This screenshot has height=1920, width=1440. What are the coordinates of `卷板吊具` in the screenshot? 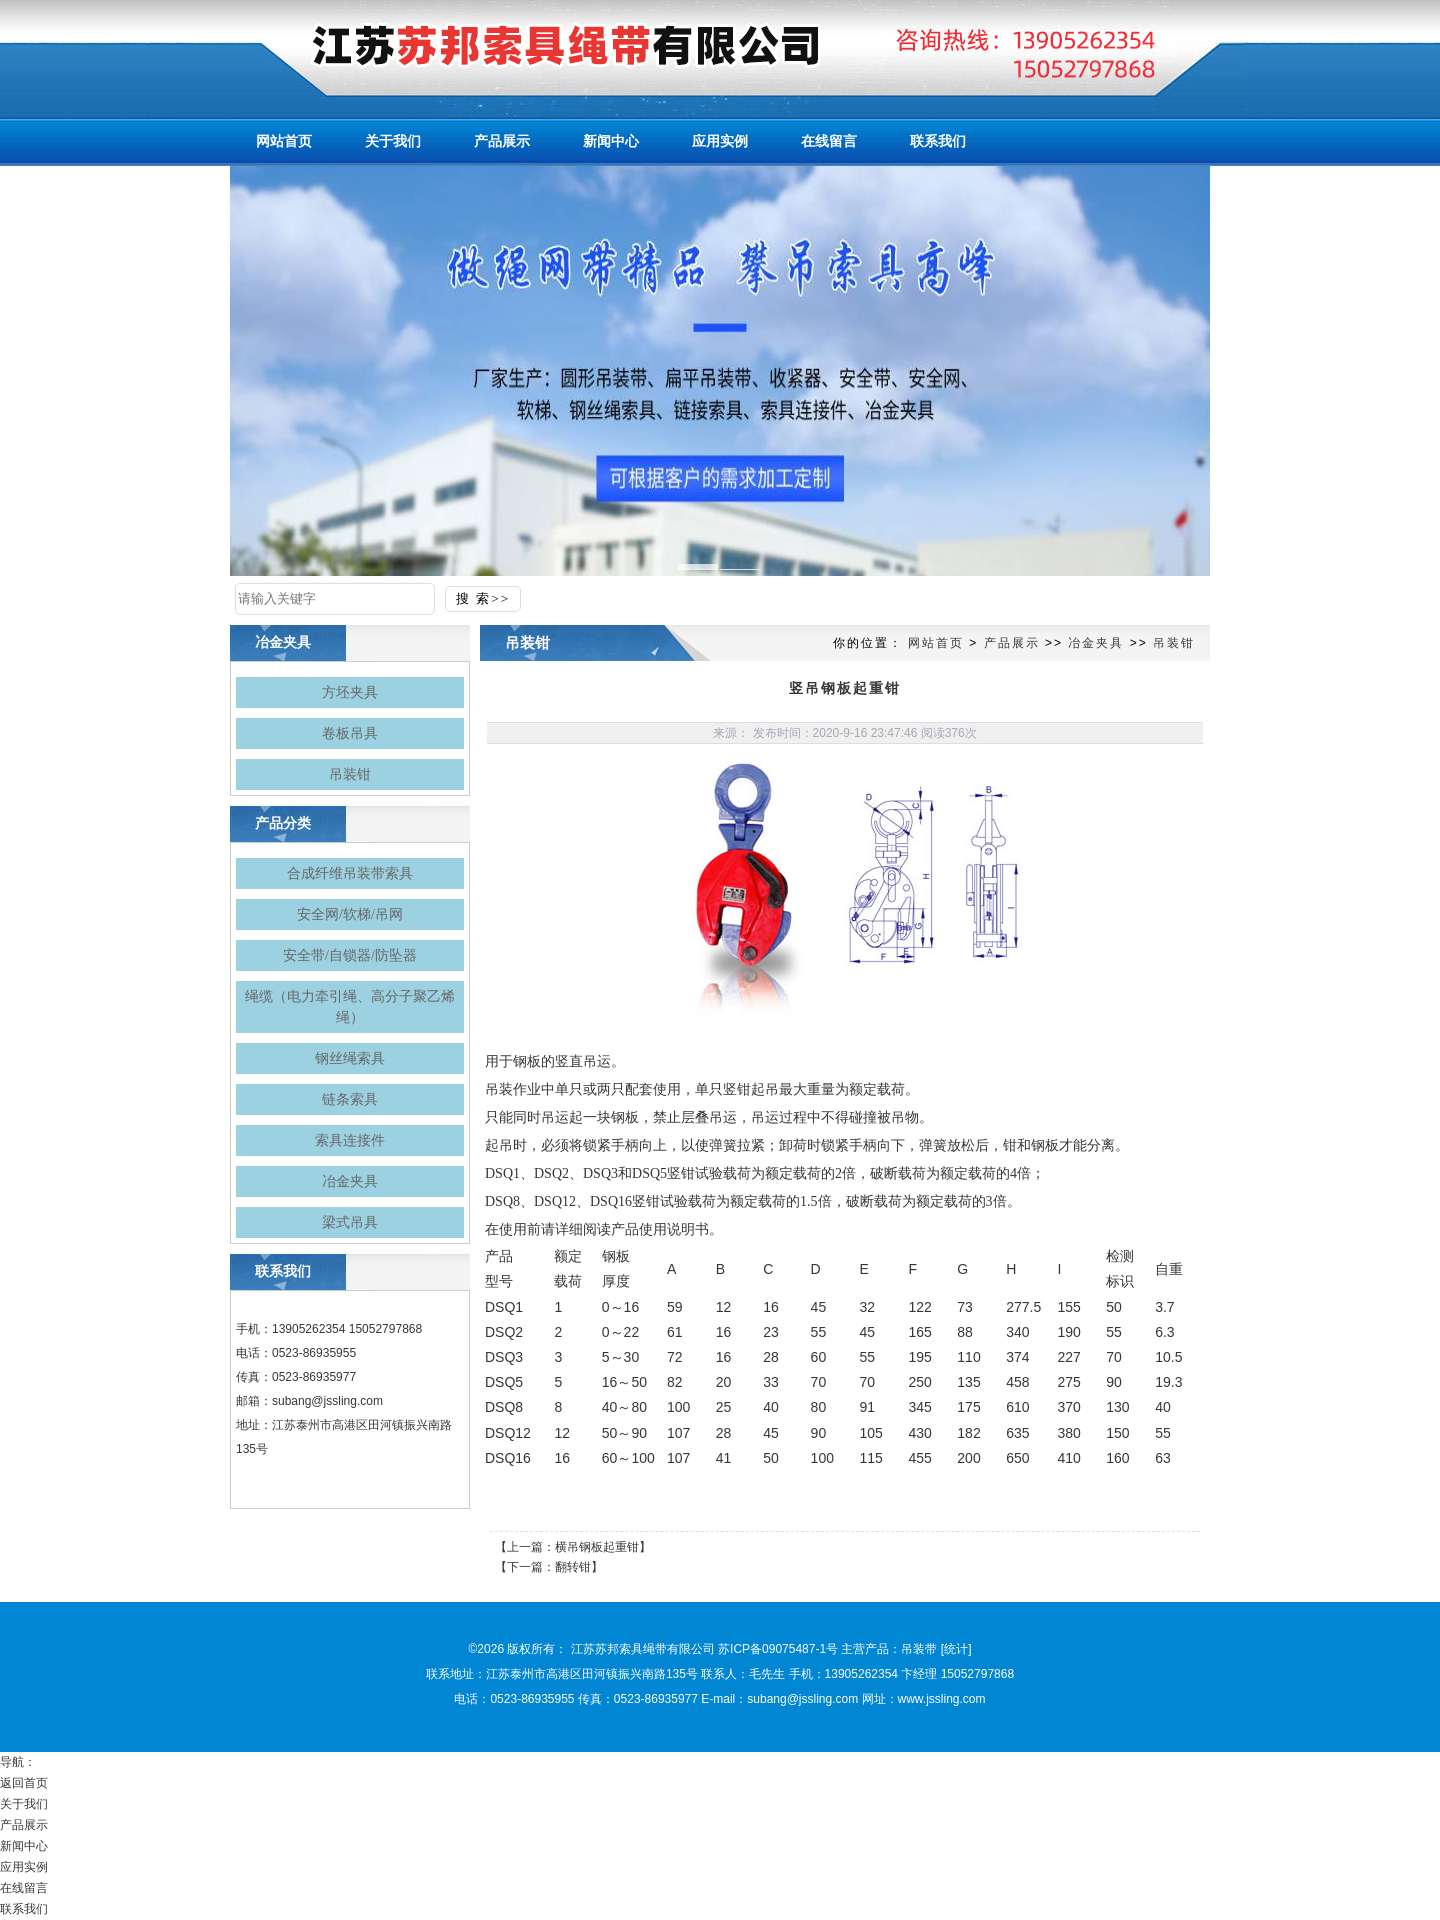 It's located at (350, 733).